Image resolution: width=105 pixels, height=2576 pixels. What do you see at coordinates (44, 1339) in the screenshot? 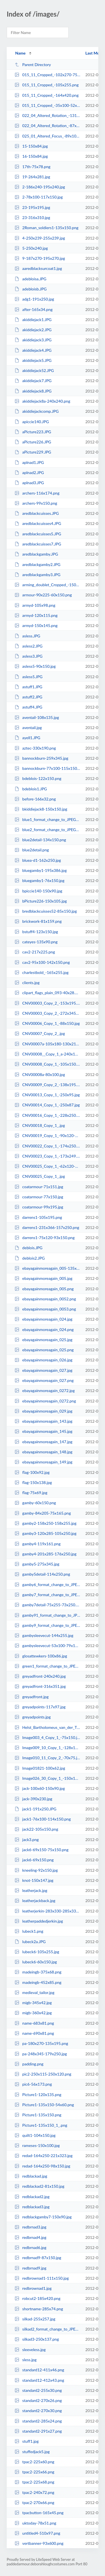
I see `ebayagainmoreagain_025.jpg` at bounding box center [44, 1339].